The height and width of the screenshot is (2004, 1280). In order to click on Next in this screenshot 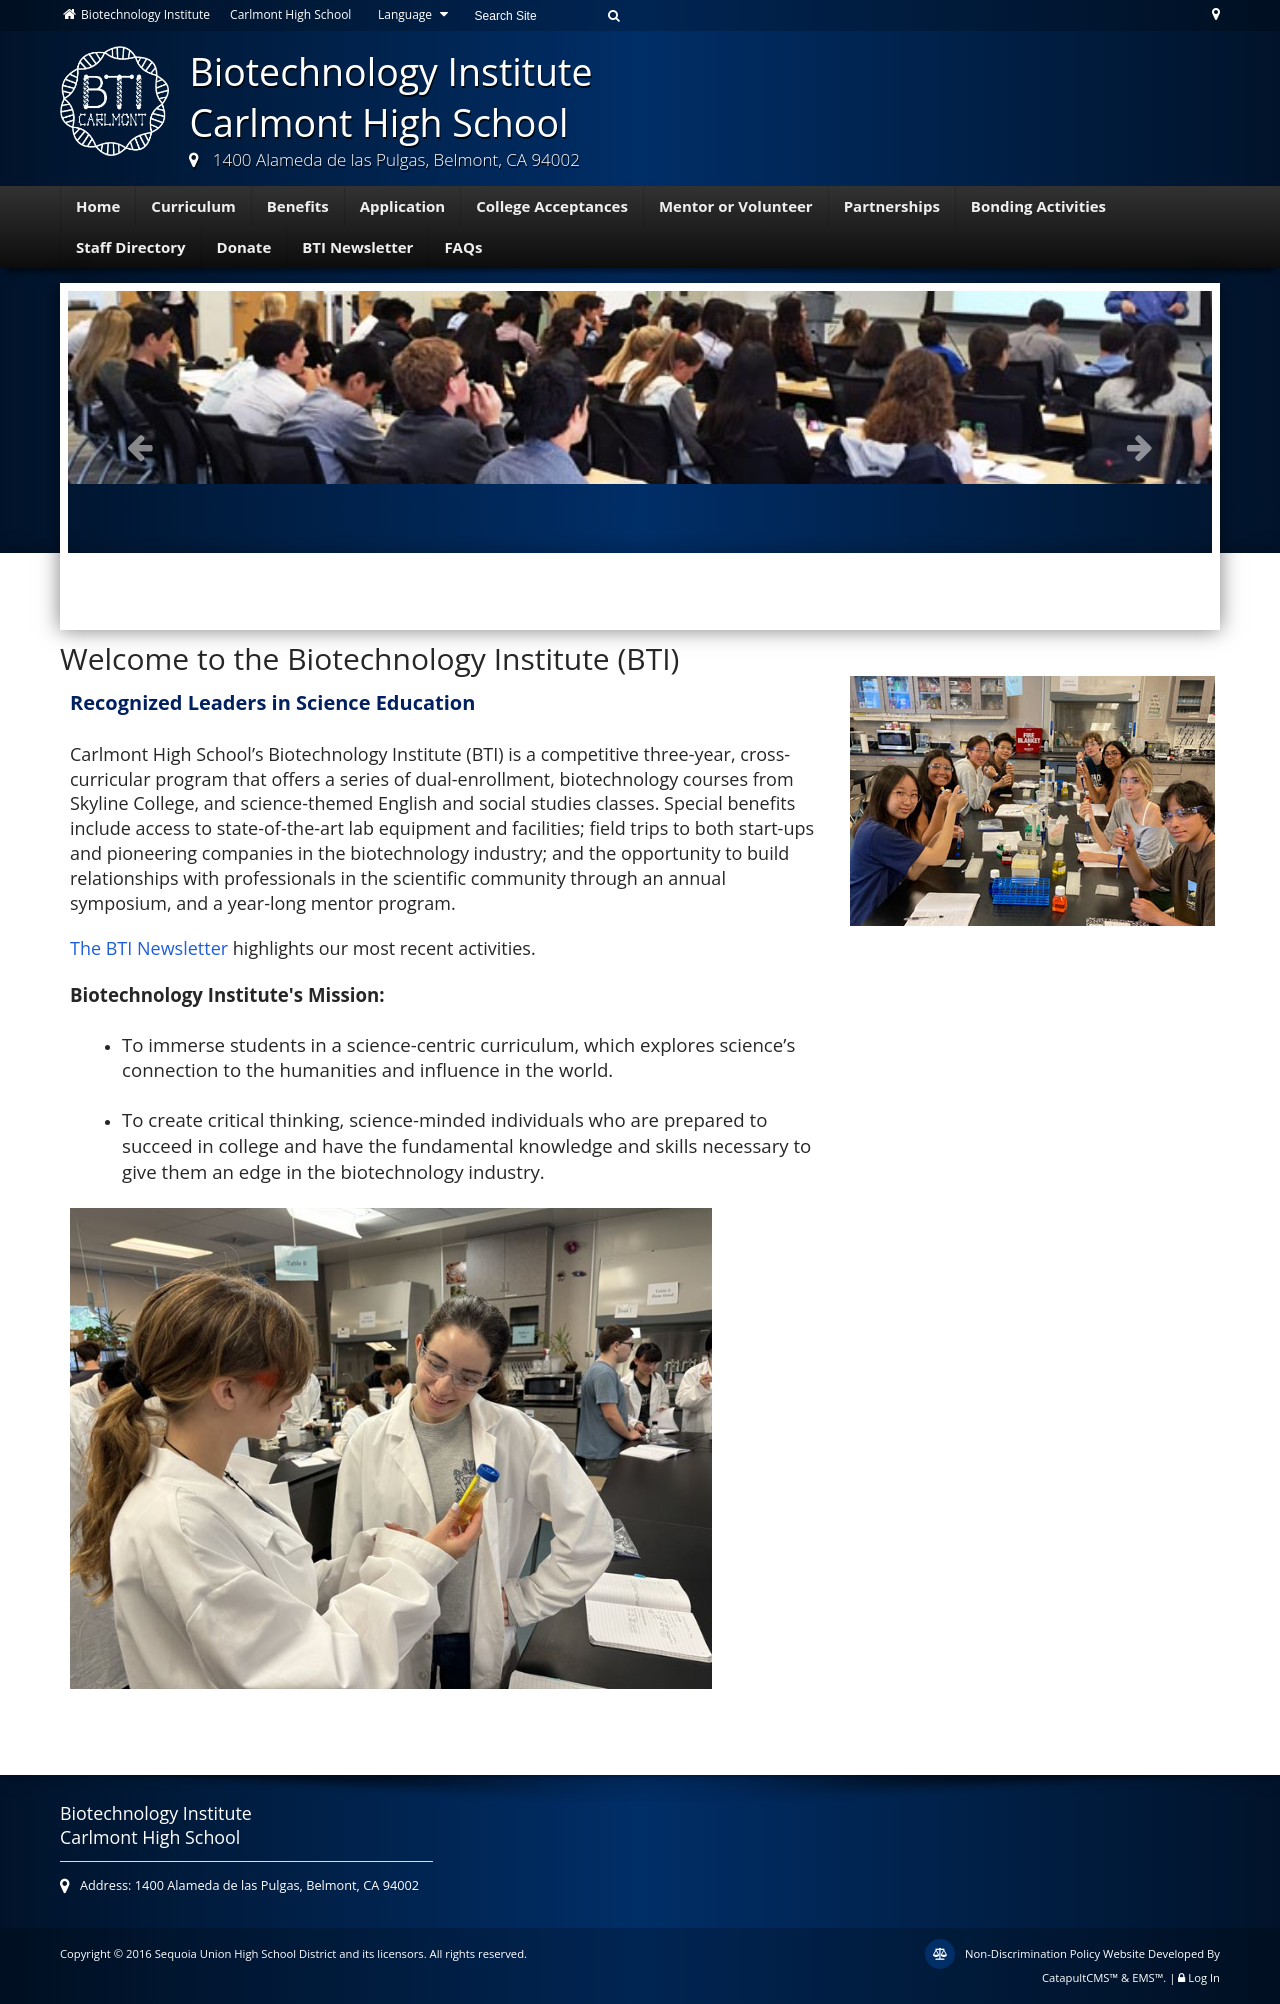, I will do `click(1140, 447)`.